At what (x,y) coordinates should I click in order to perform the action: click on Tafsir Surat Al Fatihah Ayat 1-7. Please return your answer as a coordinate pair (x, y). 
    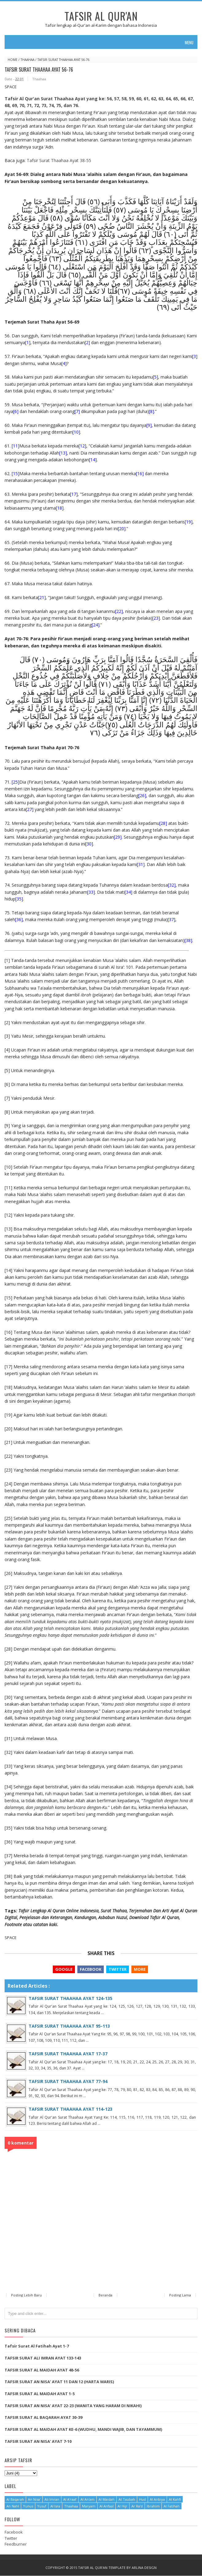
    Looking at the image, I should click on (37, 2346).